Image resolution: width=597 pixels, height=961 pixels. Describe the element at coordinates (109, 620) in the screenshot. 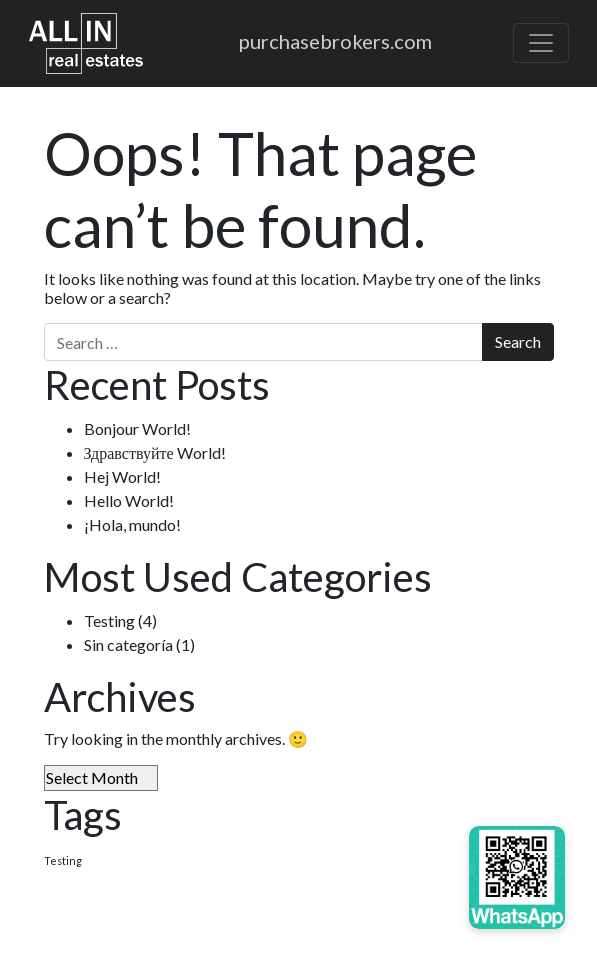

I see `Testing` at that location.